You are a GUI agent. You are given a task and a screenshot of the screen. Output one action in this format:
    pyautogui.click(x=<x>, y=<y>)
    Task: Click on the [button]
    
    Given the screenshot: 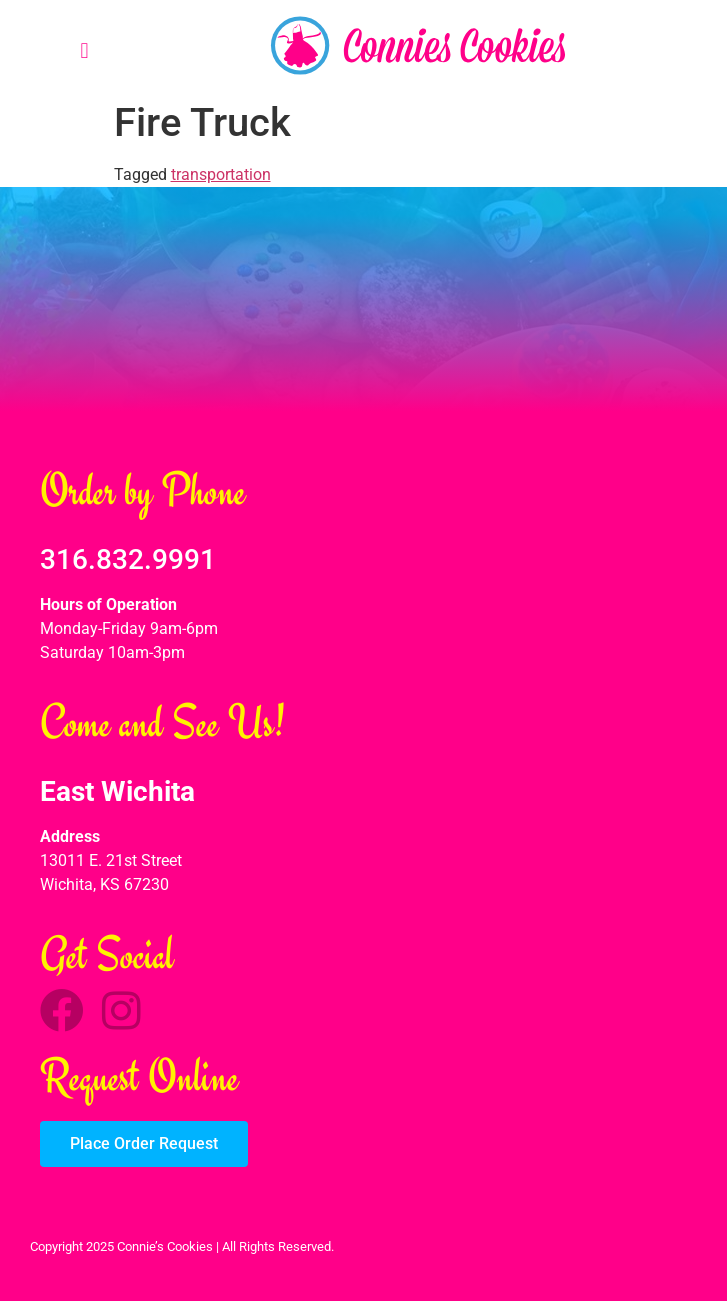 What is the action you would take?
    pyautogui.click(x=84, y=50)
    